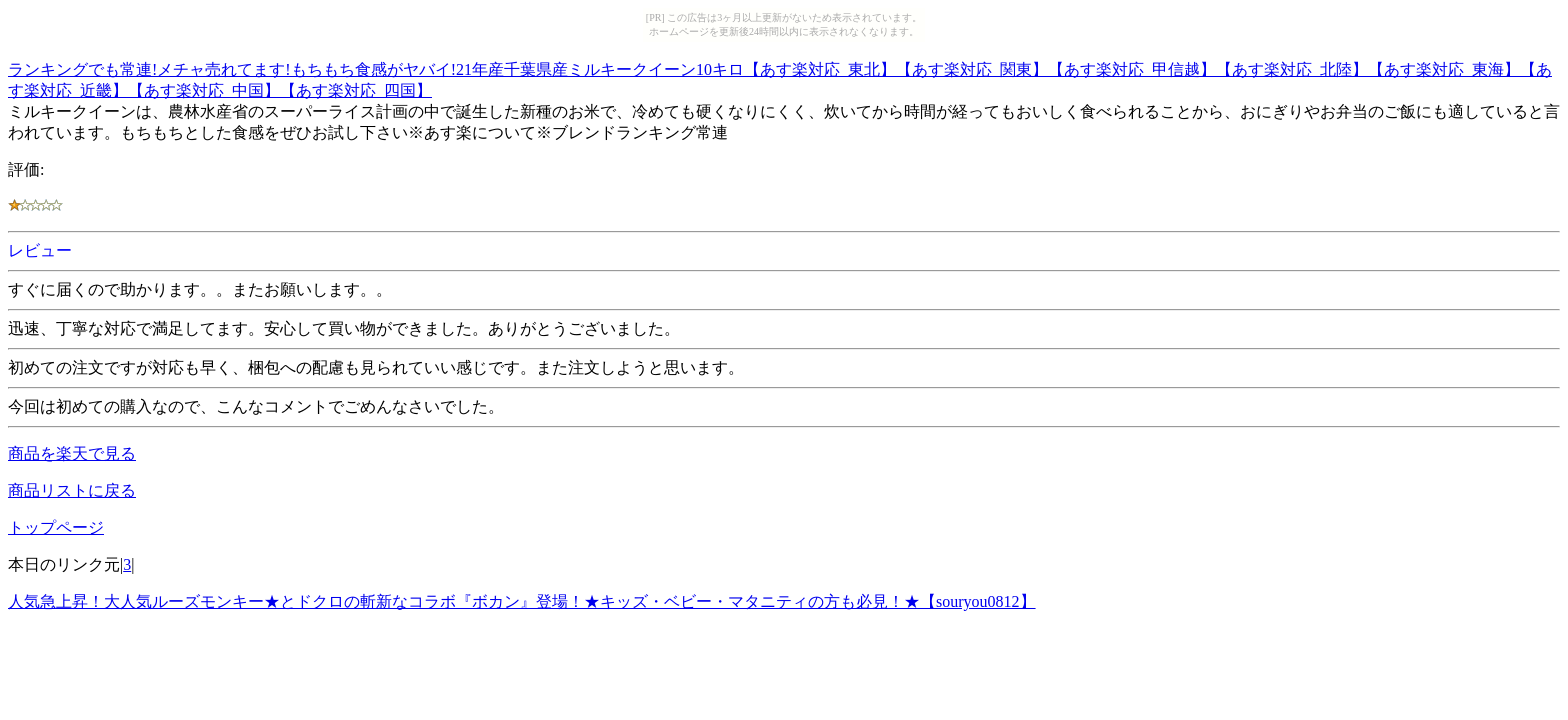  I want to click on 商品リストに戻る, so click(72, 490).